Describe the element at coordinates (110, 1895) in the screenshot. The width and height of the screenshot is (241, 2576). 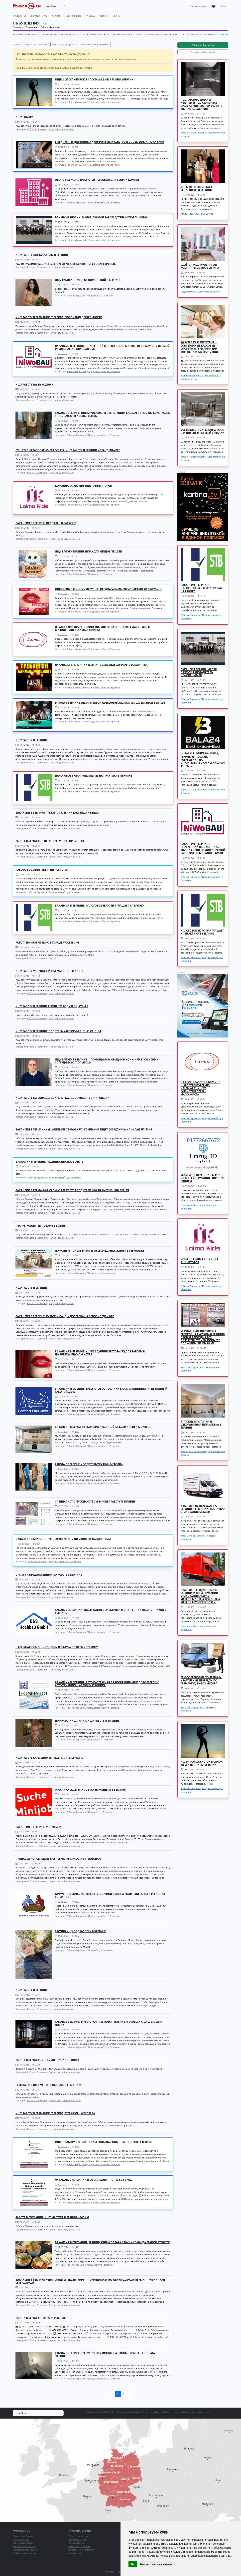
I see `Фирме требуются устные переводчики, гиды и водители во всех регионах Германии` at that location.